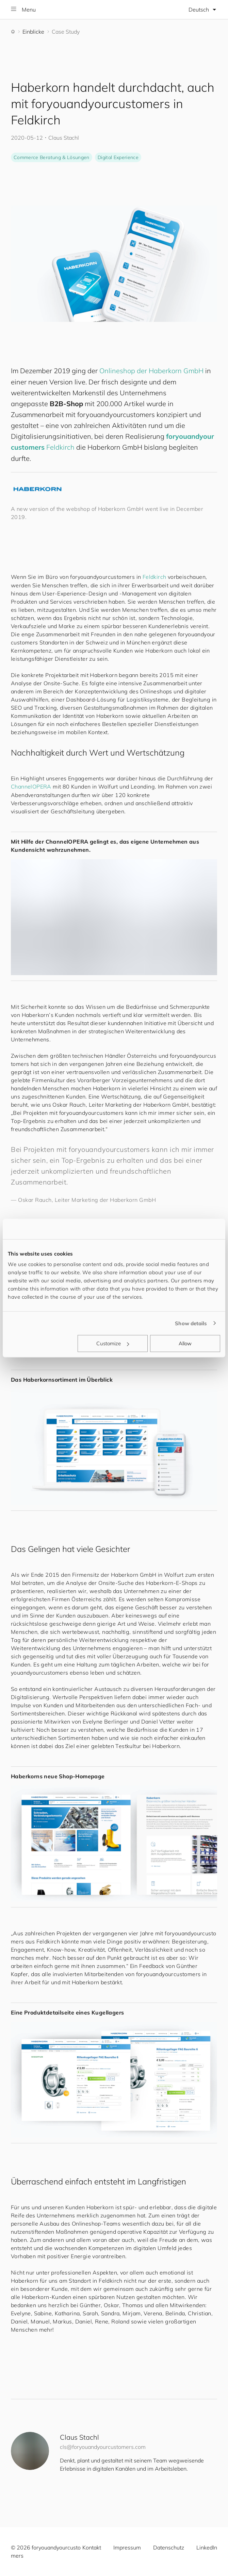 The image size is (228, 2576). I want to click on Datenschutz, so click(168, 2547).